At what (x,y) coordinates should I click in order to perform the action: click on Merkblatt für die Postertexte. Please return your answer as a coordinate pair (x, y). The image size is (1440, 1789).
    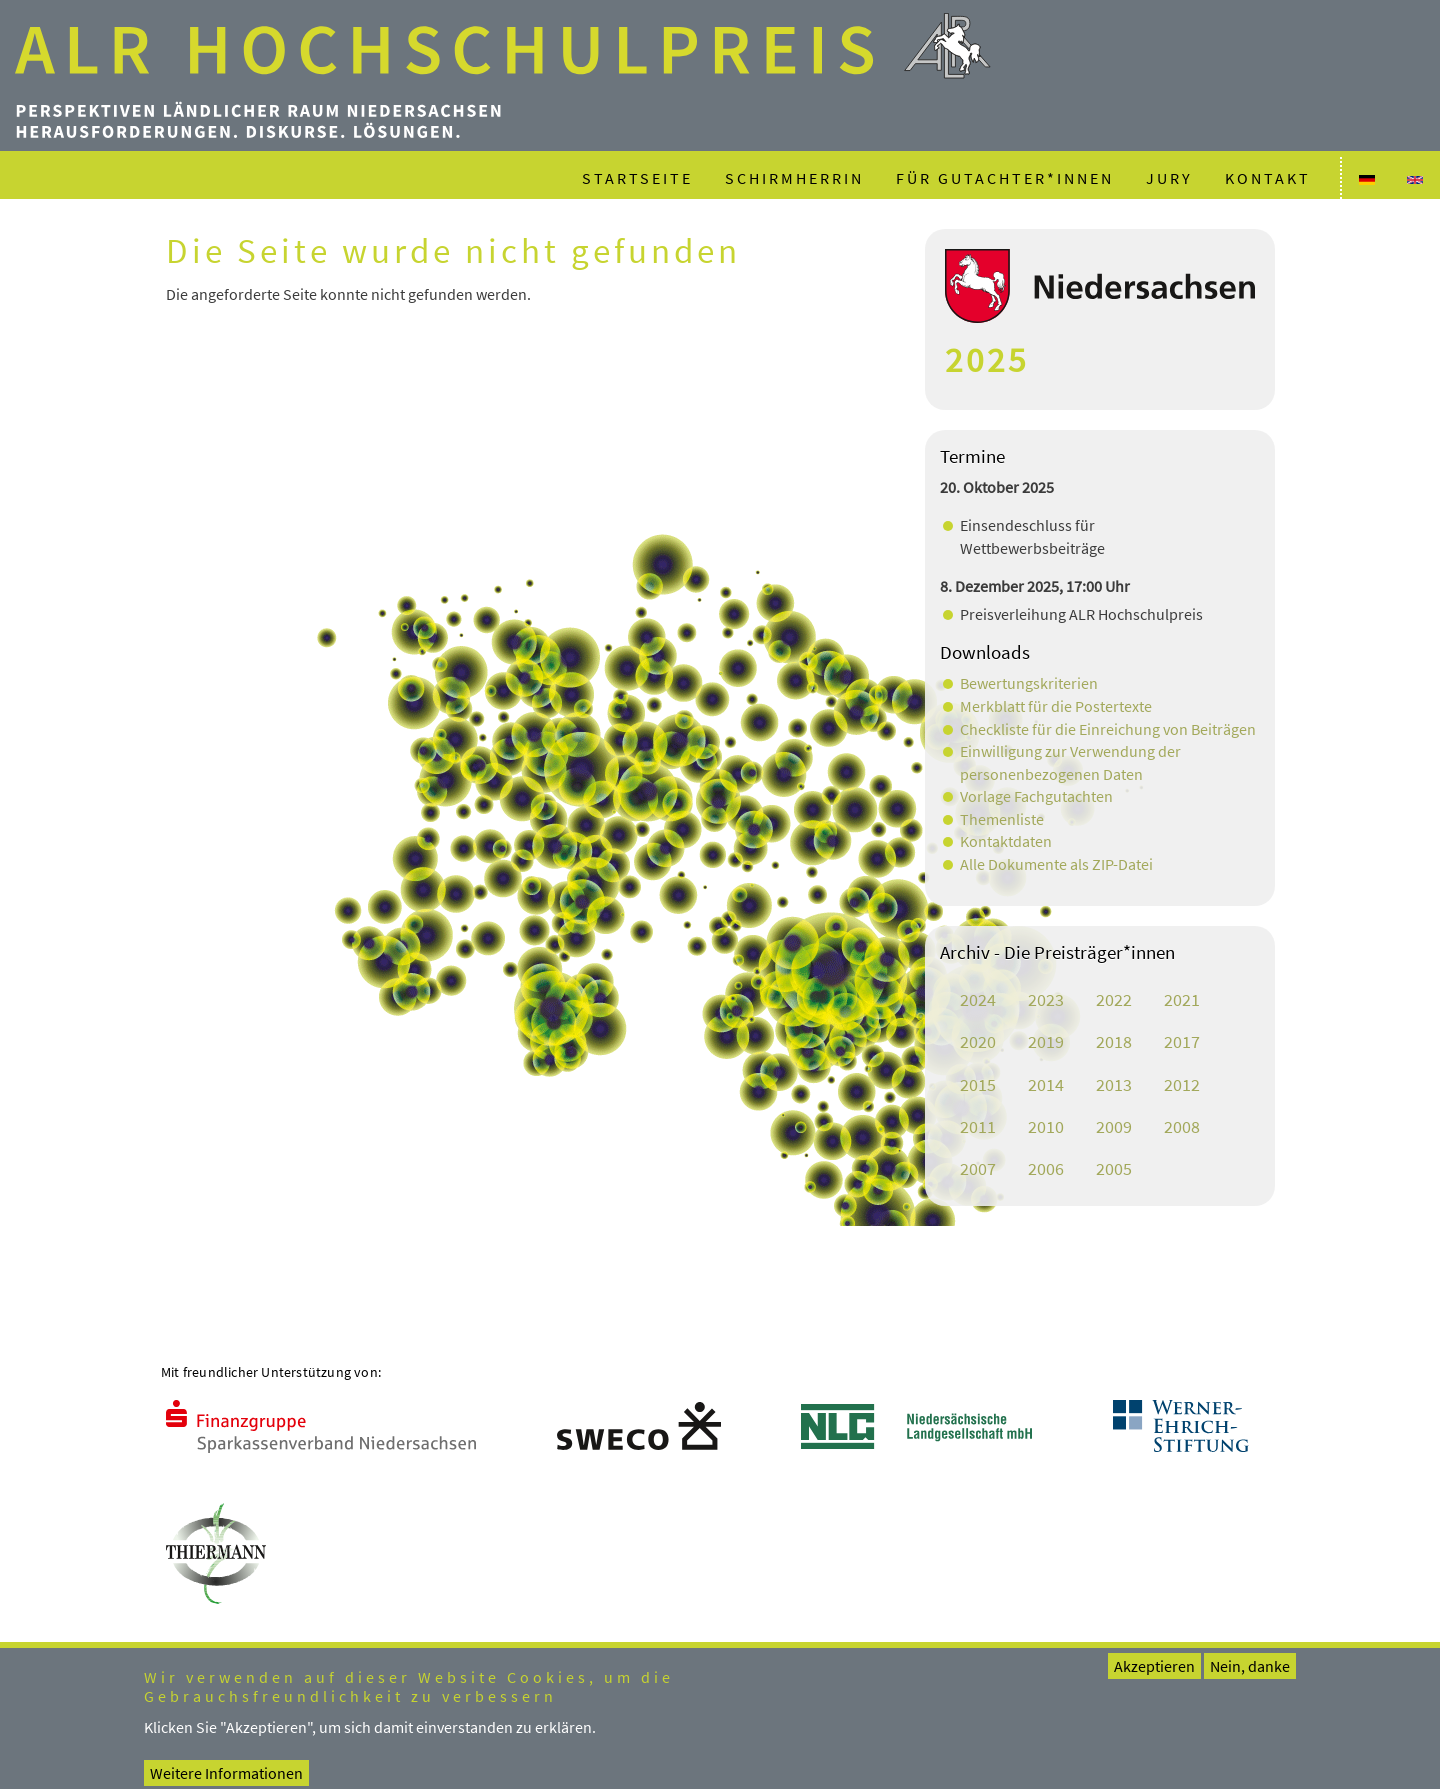
    Looking at the image, I should click on (1056, 706).